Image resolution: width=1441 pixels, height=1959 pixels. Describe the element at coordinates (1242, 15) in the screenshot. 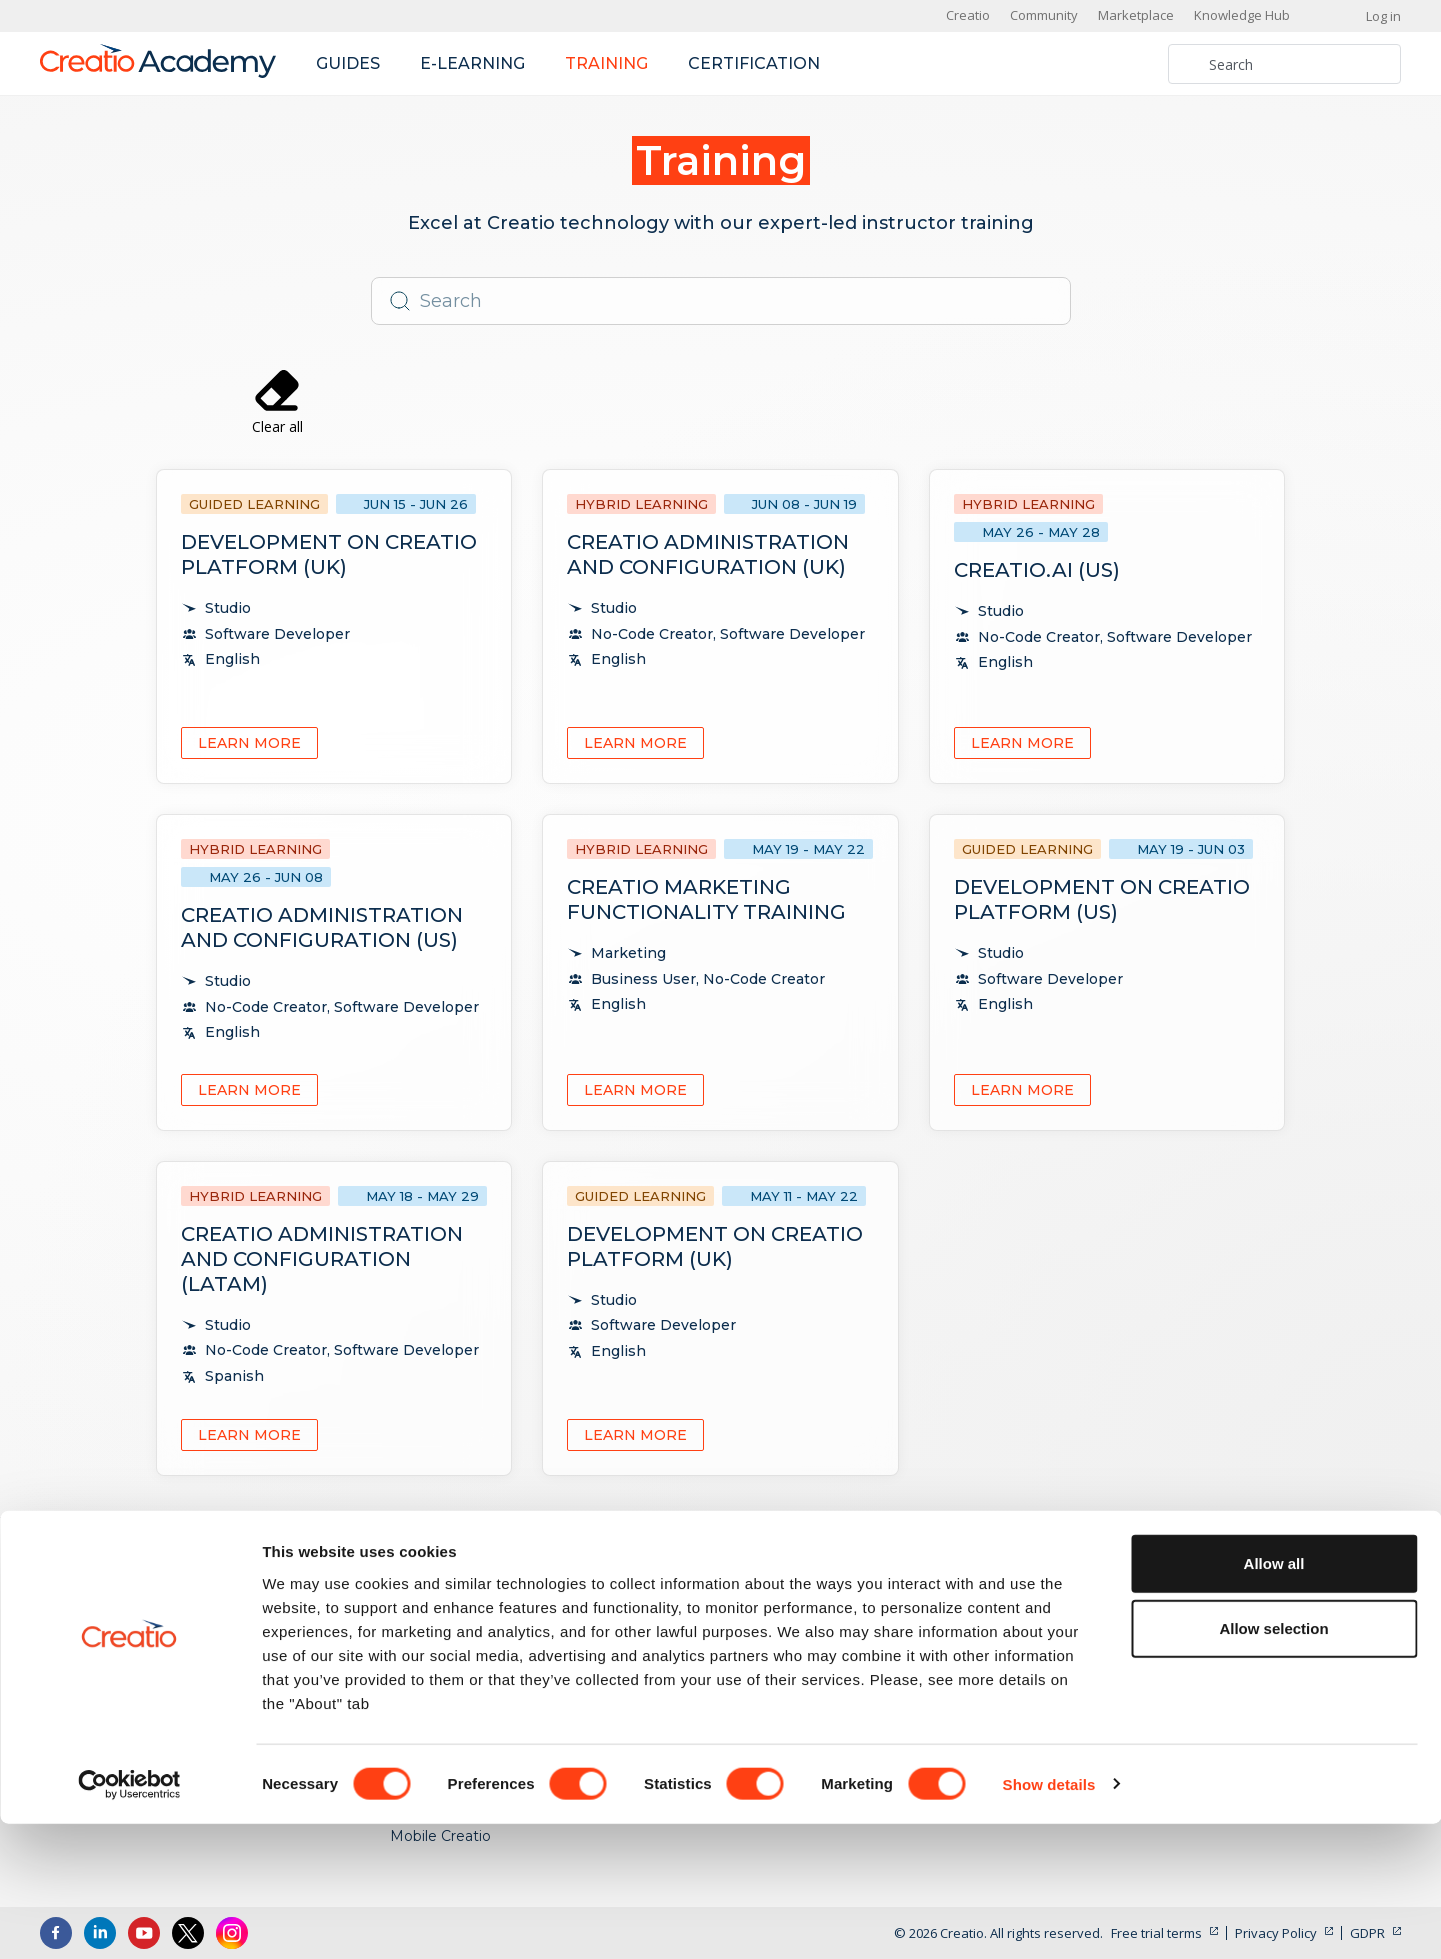

I see `Knowledge Hub` at that location.